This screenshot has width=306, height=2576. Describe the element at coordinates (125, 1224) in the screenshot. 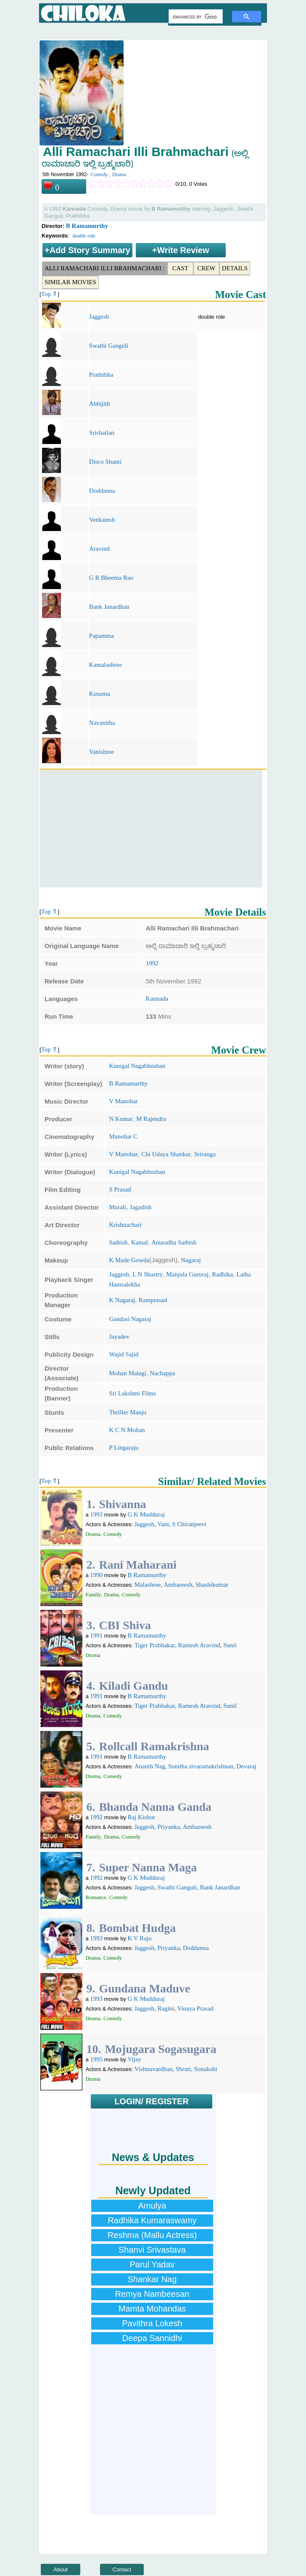

I see `Krishnachari` at that location.